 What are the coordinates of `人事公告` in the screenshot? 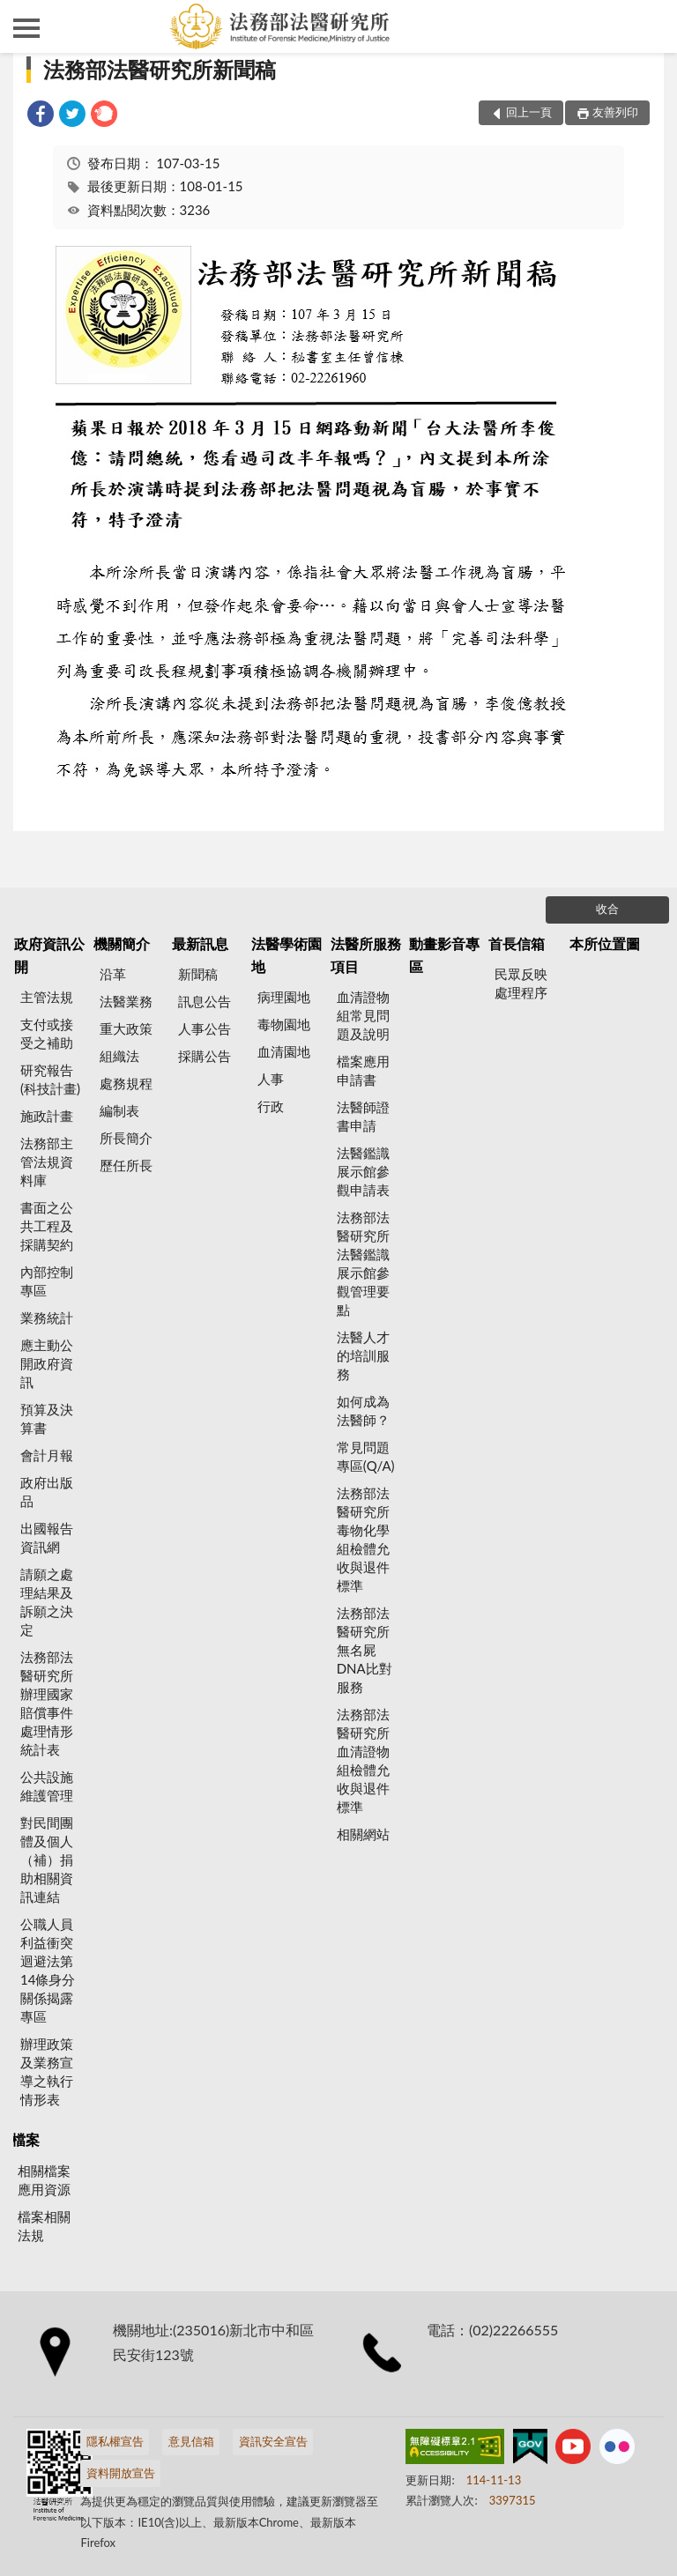 It's located at (204, 1028).